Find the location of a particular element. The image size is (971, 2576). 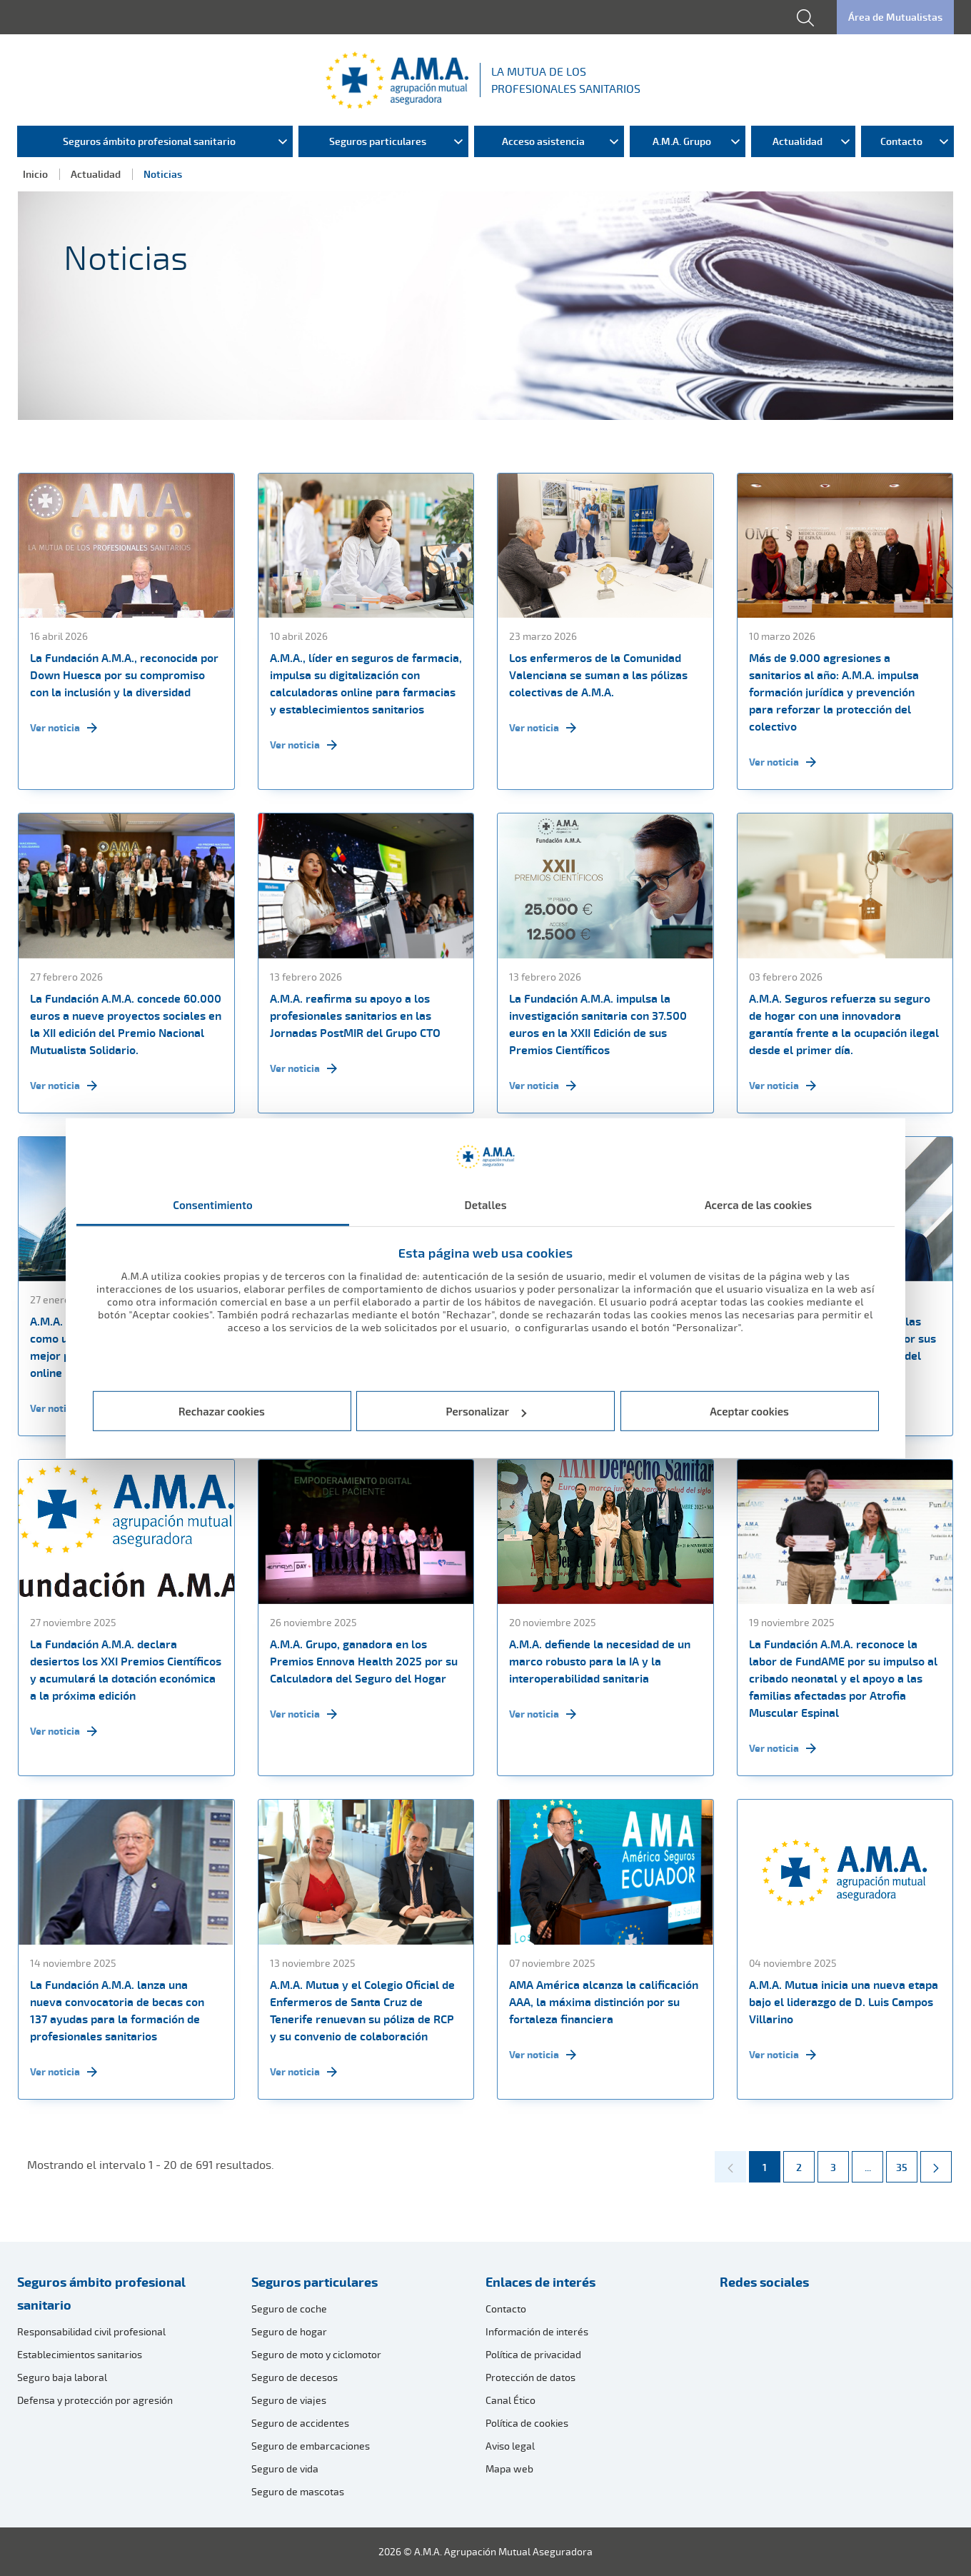

35 is located at coordinates (906, 2162).